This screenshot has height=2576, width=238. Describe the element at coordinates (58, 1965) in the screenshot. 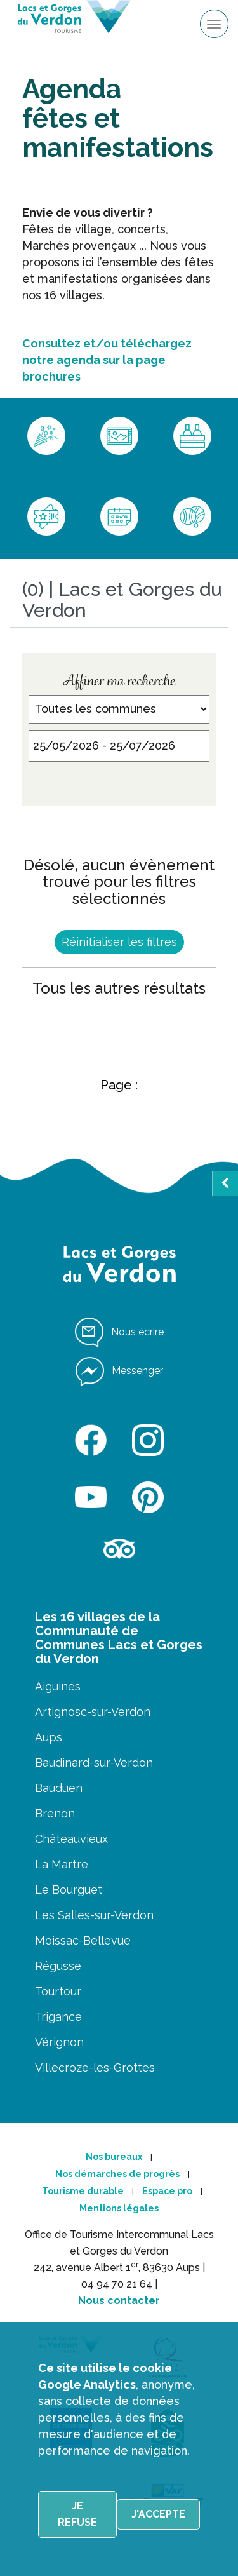

I see `Régusse` at that location.